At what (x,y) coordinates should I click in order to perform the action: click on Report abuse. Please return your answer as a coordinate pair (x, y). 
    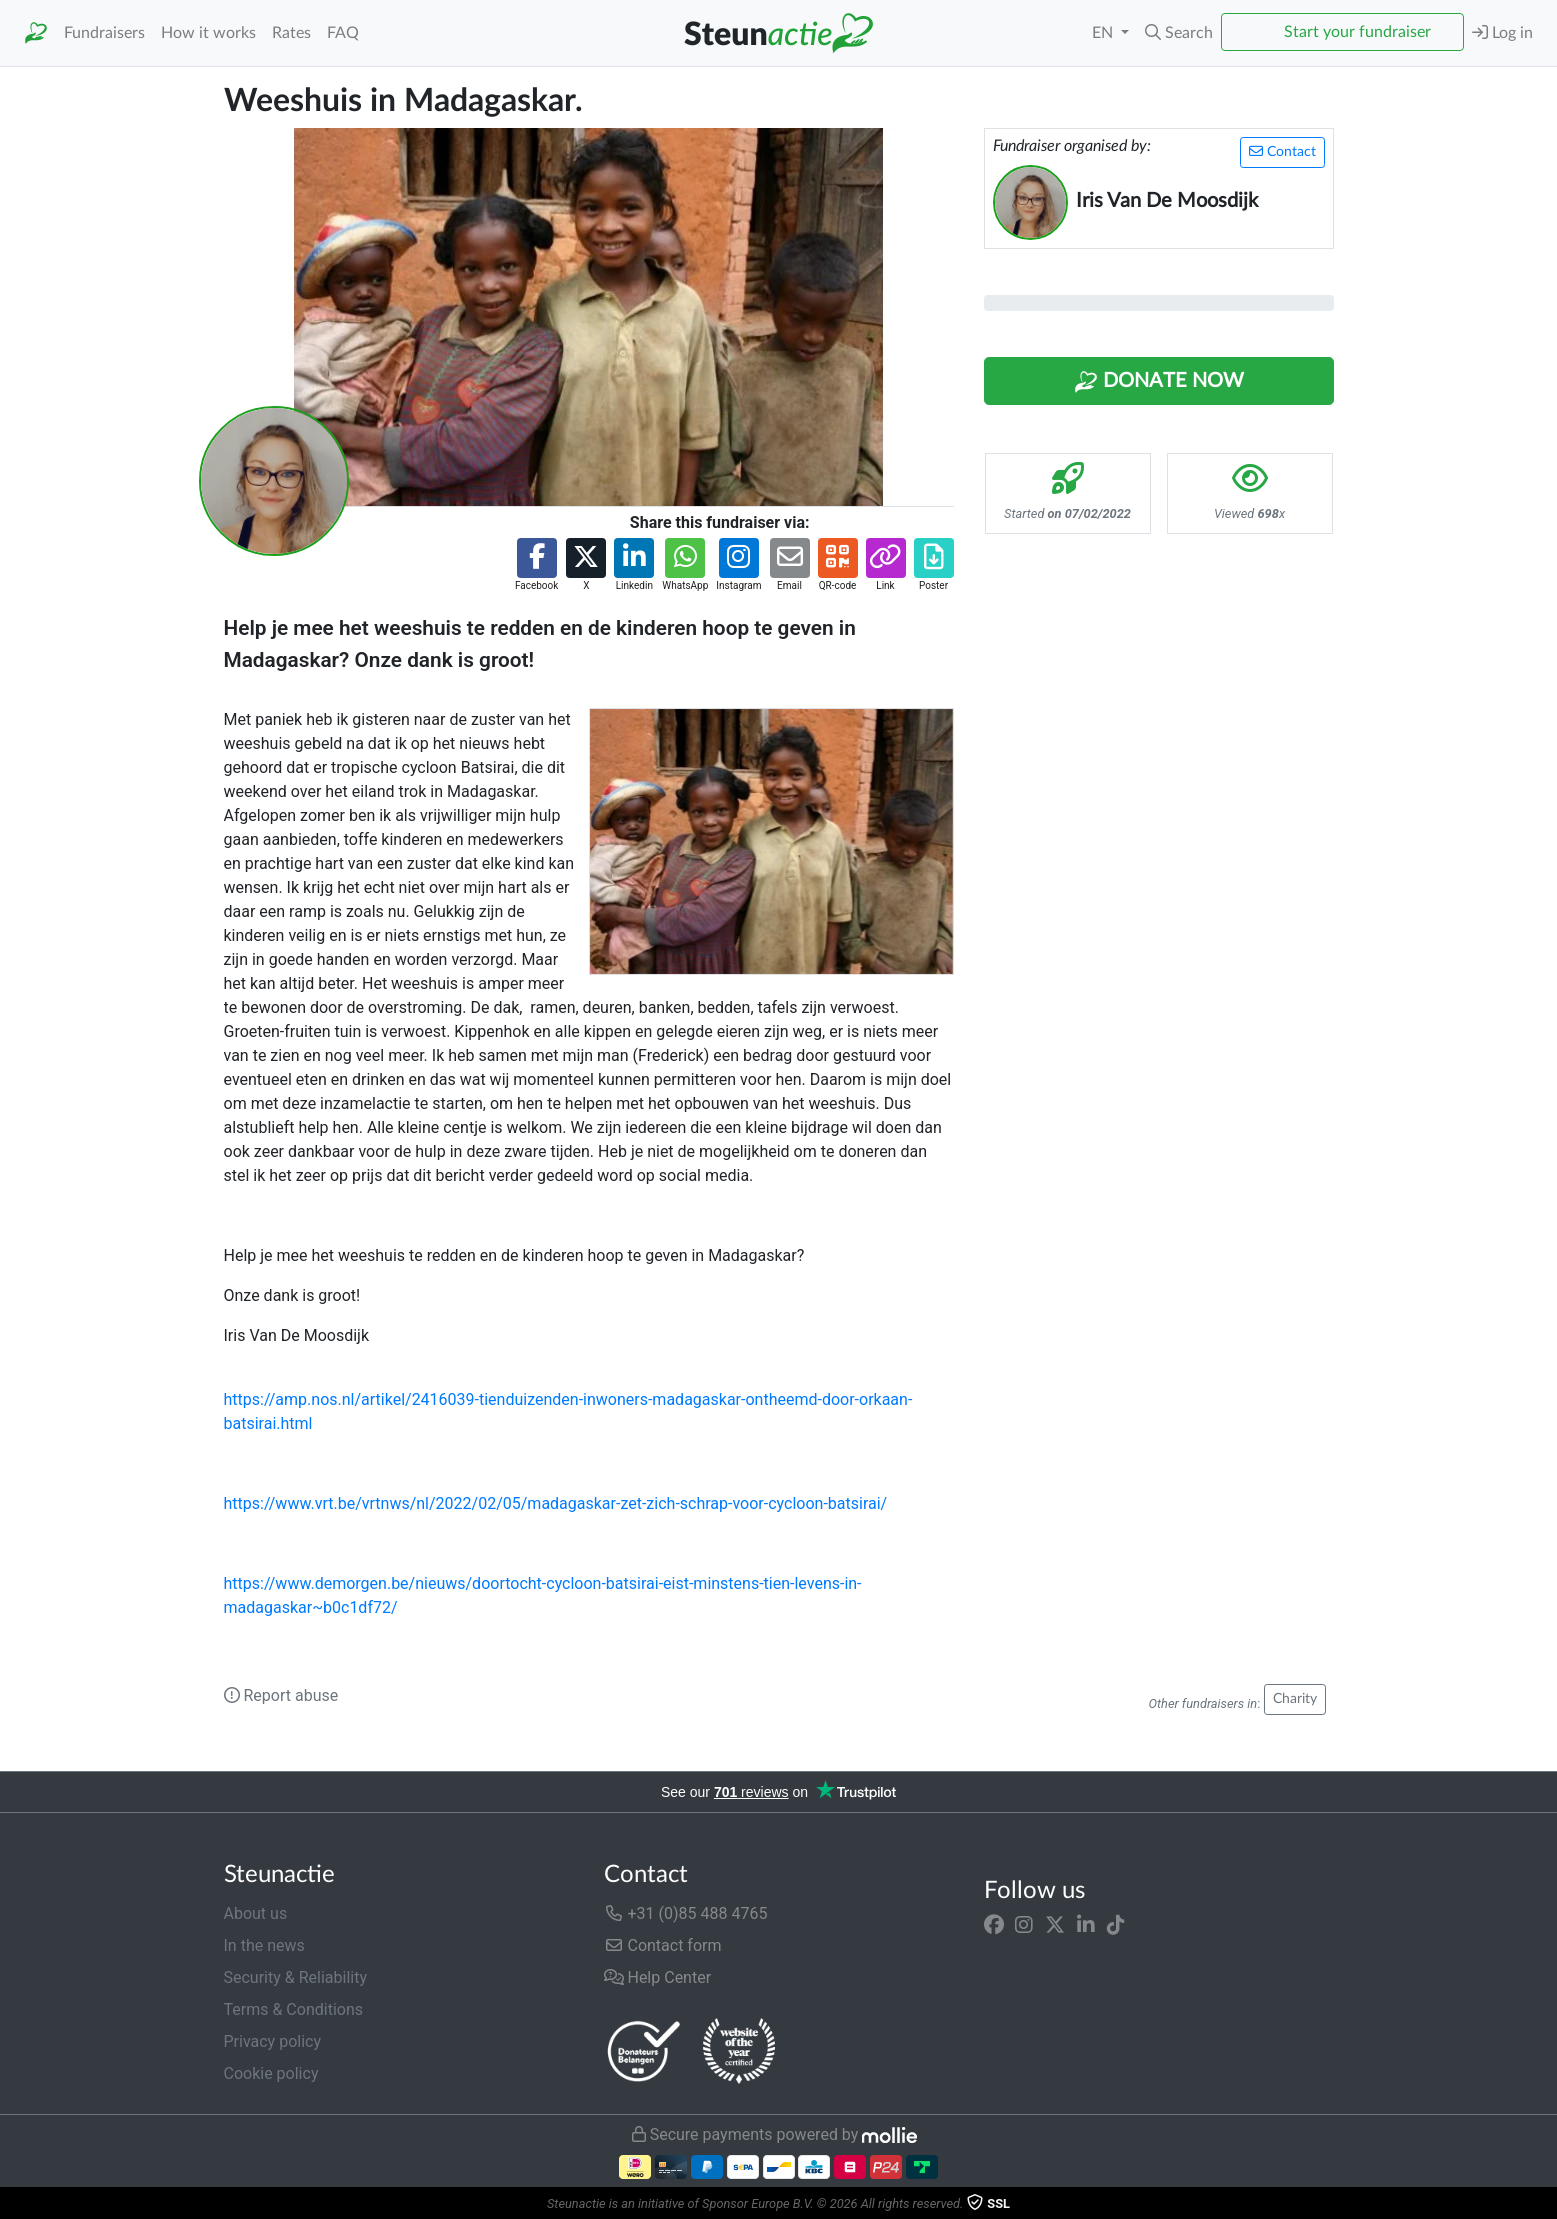
    Looking at the image, I should click on (281, 1695).